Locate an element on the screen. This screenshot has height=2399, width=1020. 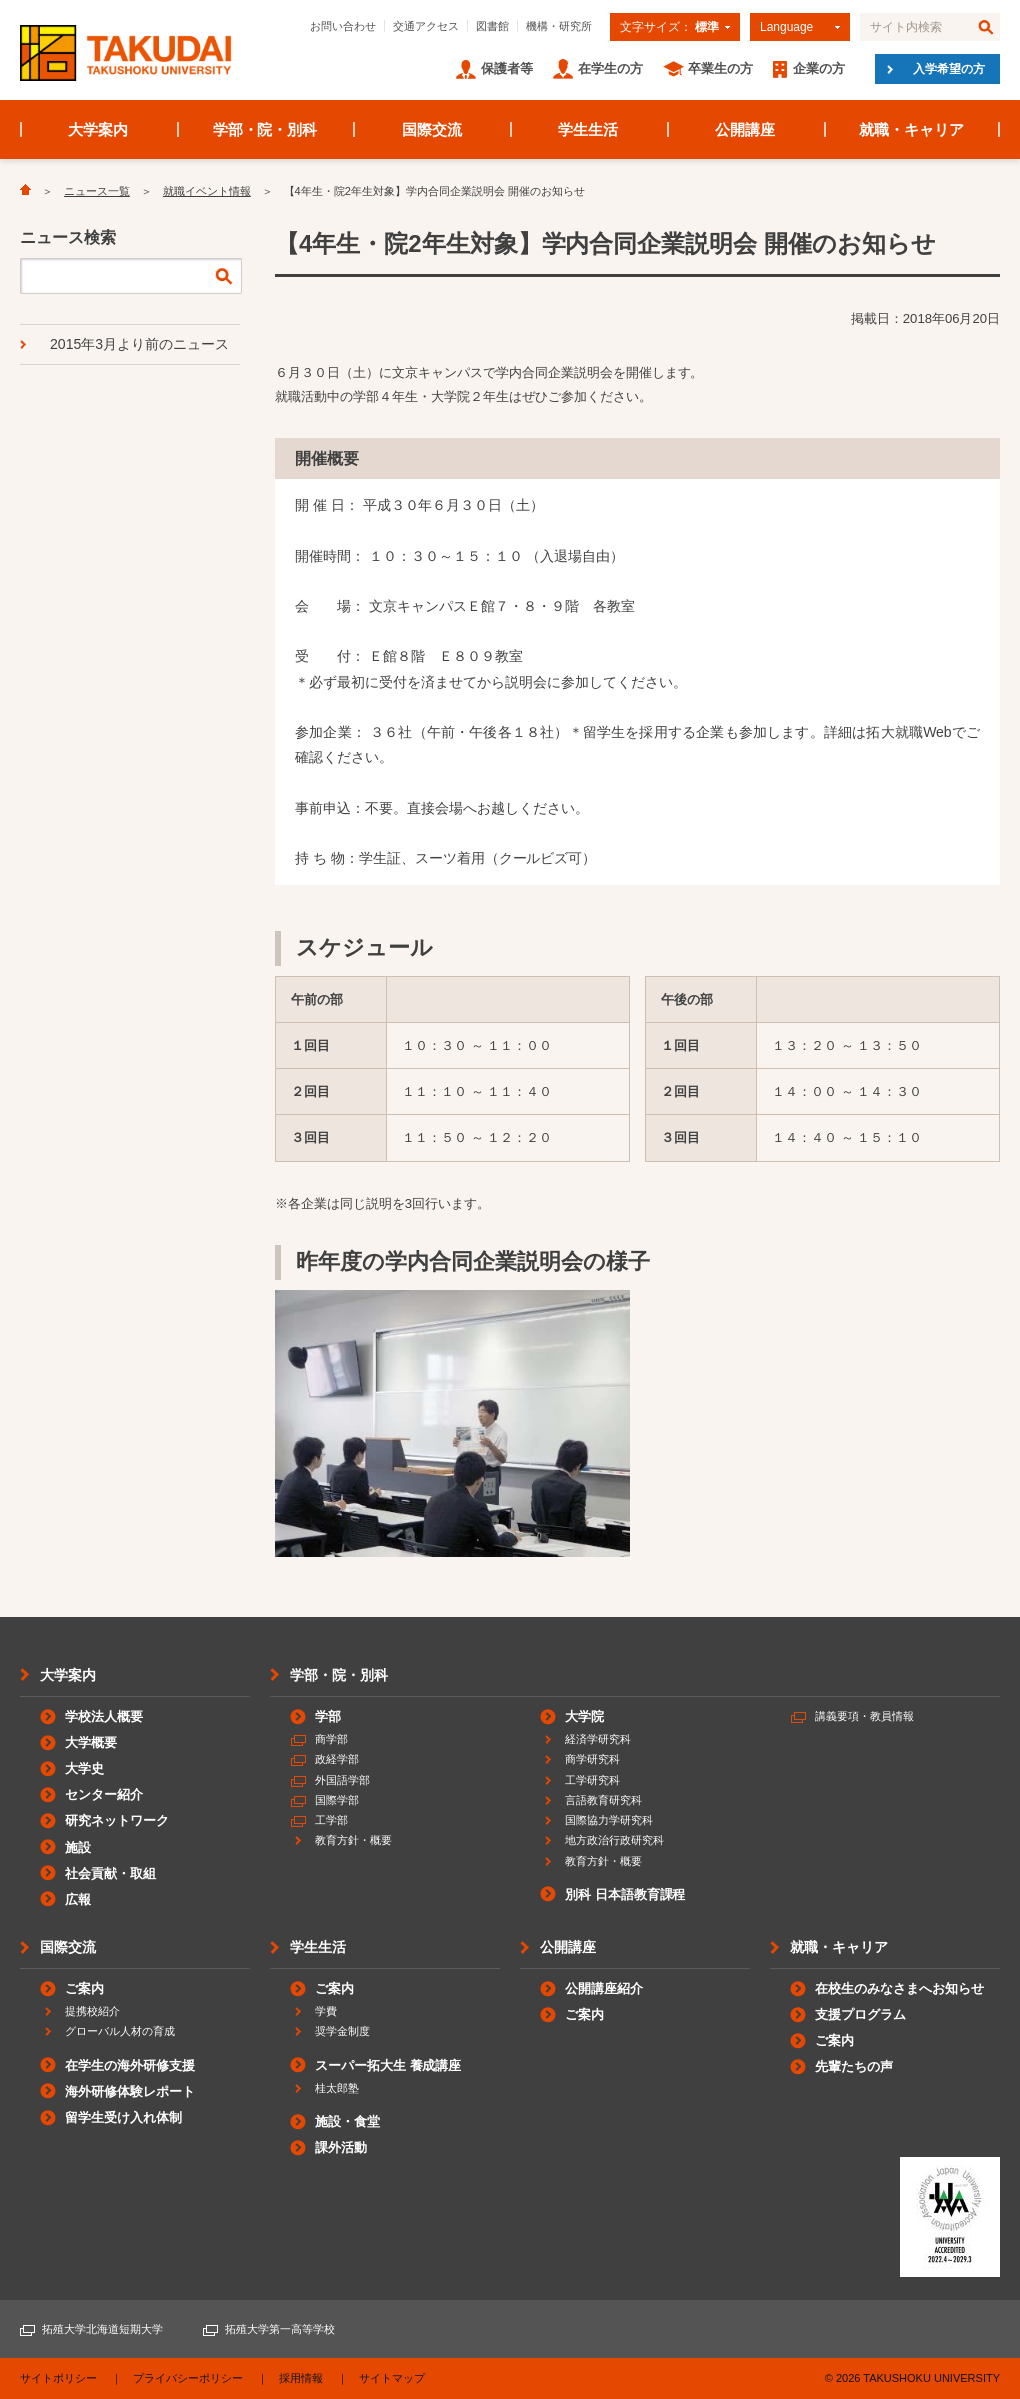
国際学部 is located at coordinates (337, 1800).